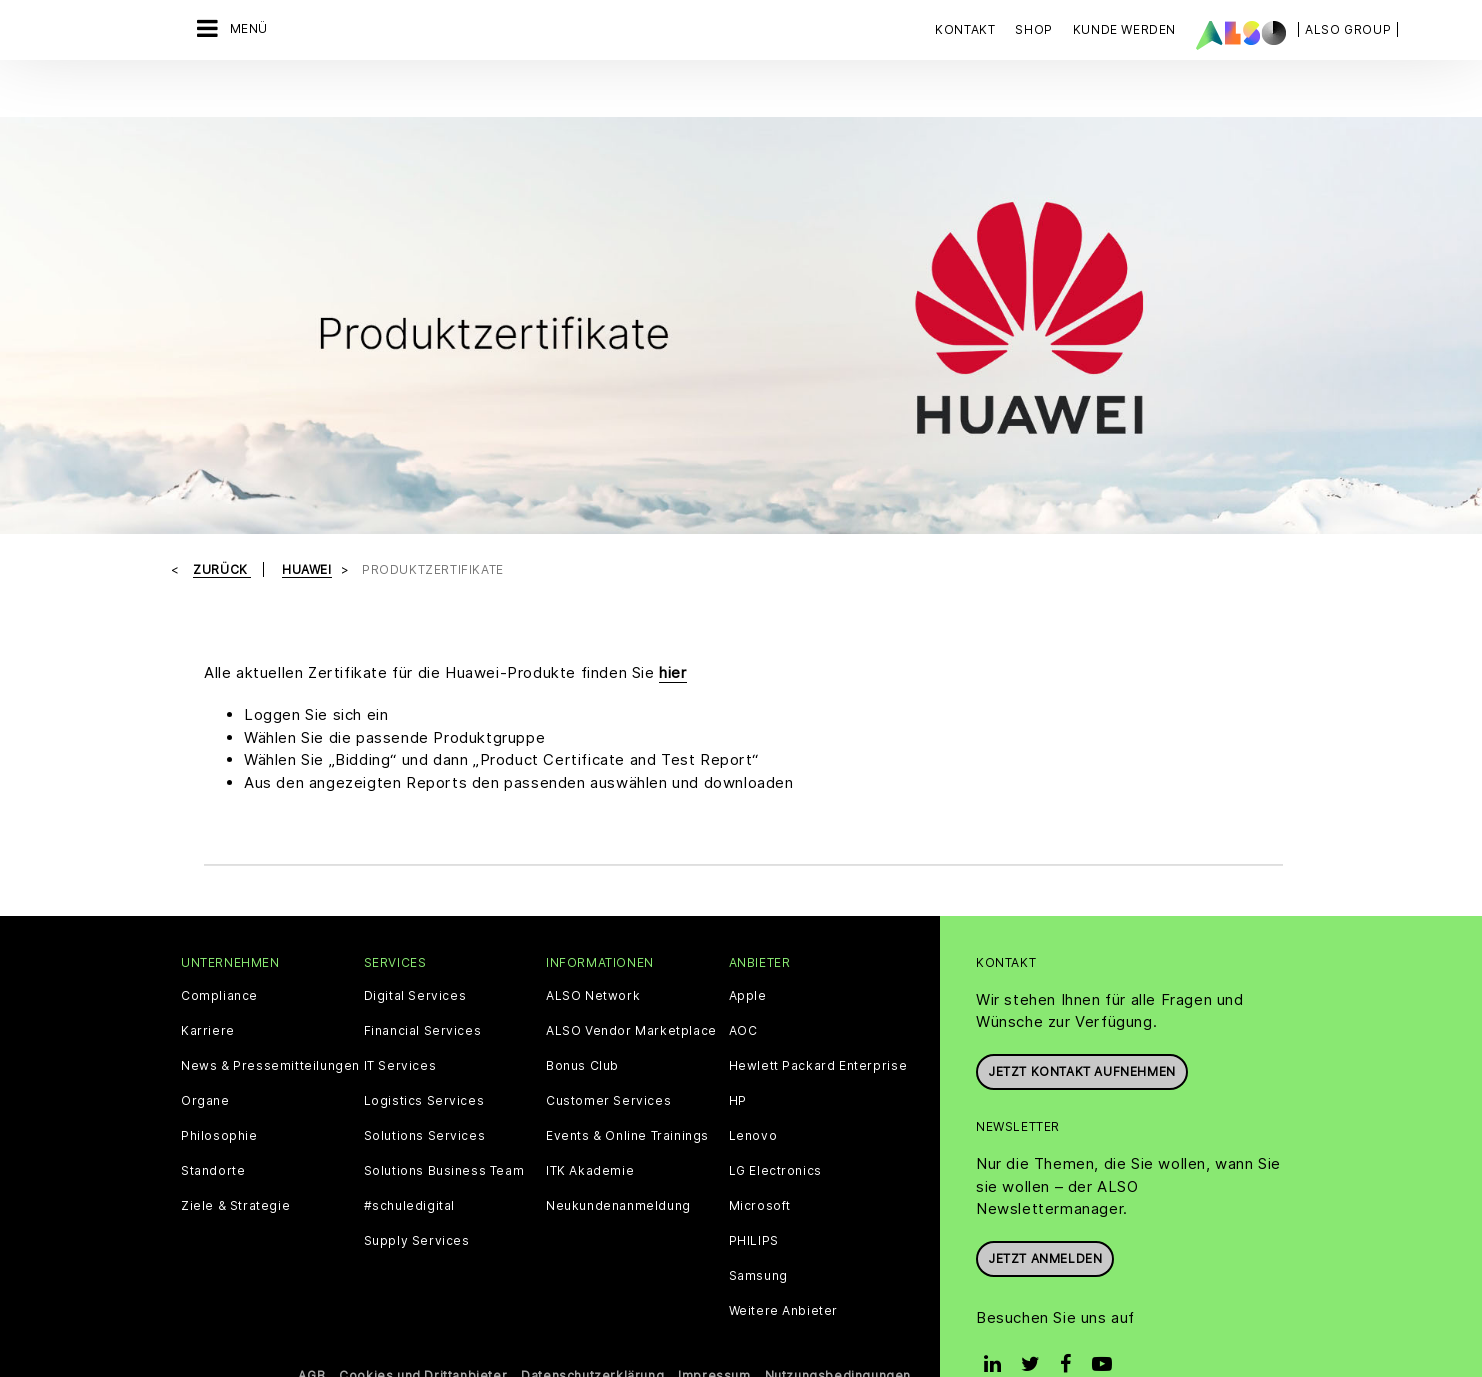 Image resolution: width=1482 pixels, height=1377 pixels. What do you see at coordinates (1045, 1215) in the screenshot?
I see `Jetzt anmelden` at bounding box center [1045, 1215].